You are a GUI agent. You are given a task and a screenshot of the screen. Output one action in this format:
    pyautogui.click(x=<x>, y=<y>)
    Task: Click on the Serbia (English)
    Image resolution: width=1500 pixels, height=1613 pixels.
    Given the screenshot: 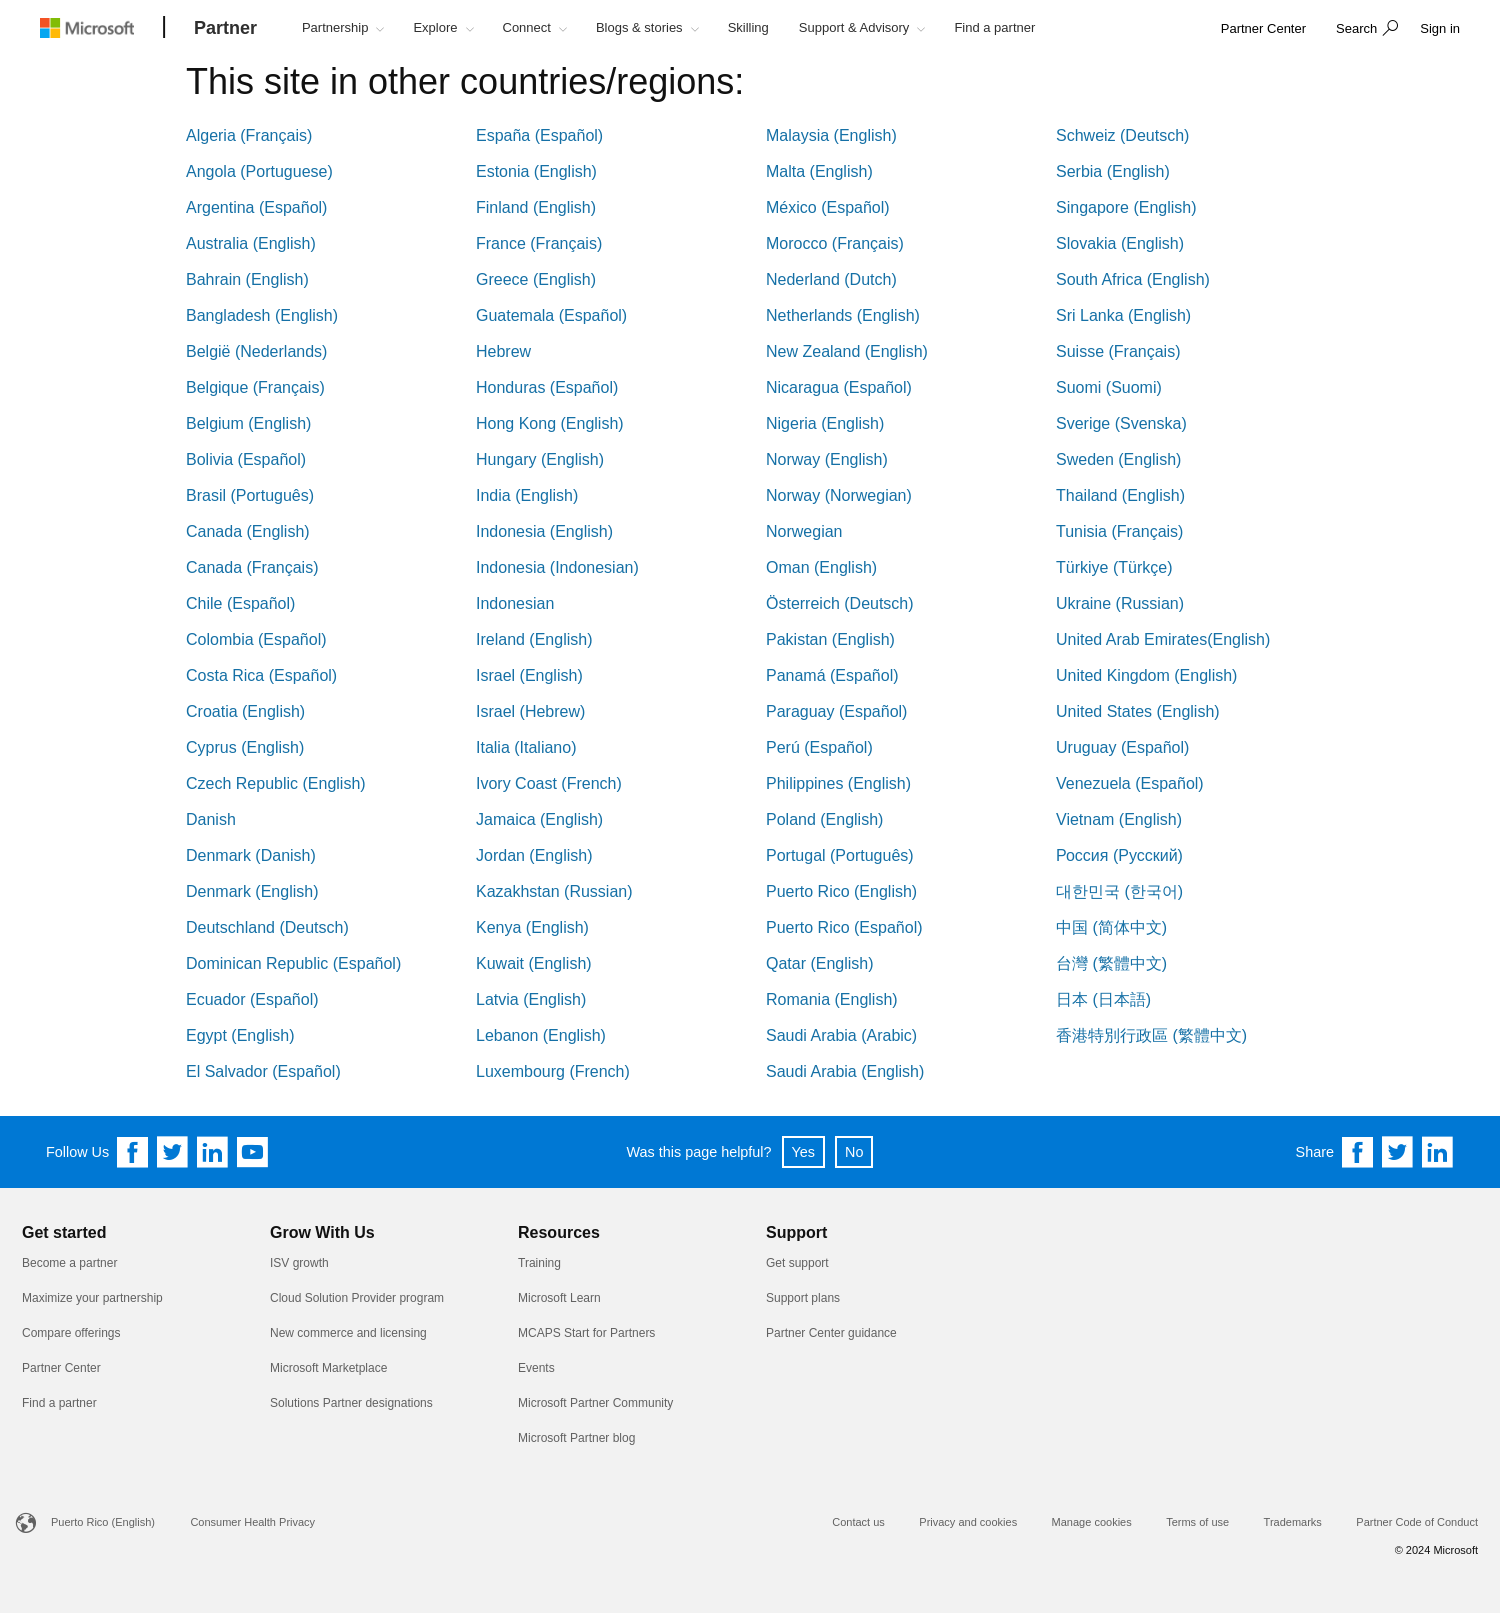 What is the action you would take?
    pyautogui.click(x=1113, y=171)
    